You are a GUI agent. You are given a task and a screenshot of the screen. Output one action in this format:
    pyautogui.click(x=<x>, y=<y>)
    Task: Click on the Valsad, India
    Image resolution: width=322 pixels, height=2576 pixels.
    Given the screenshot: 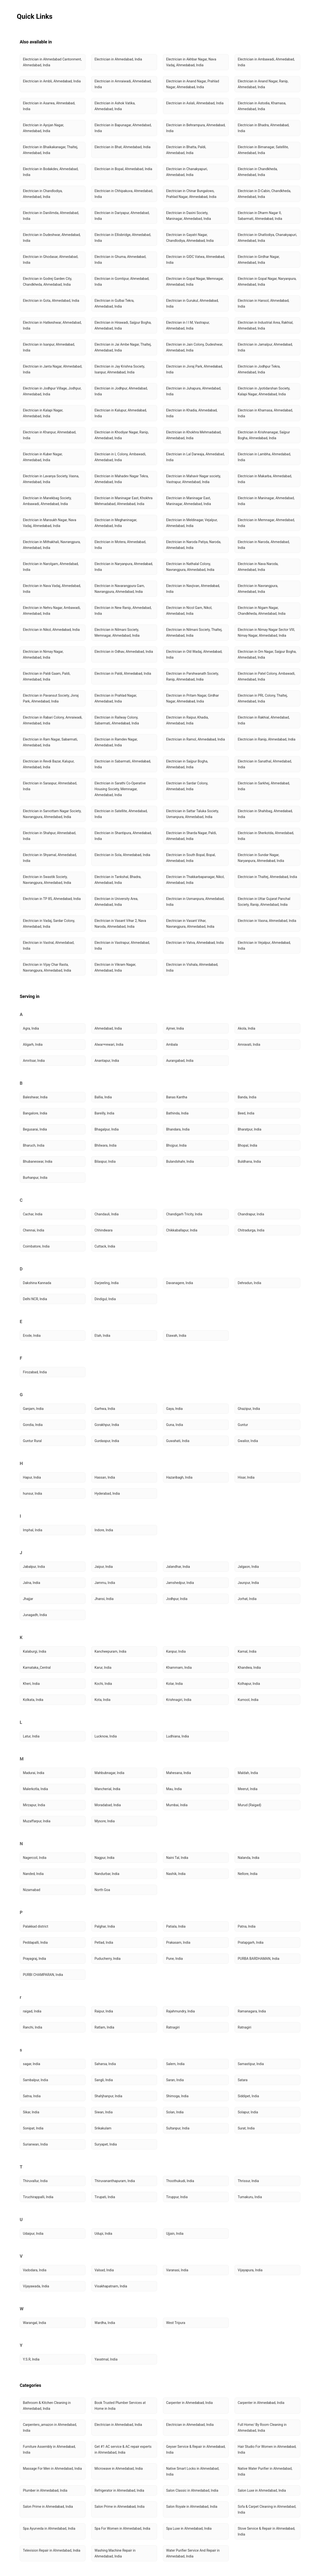 What is the action you would take?
    pyautogui.click(x=104, y=2270)
    